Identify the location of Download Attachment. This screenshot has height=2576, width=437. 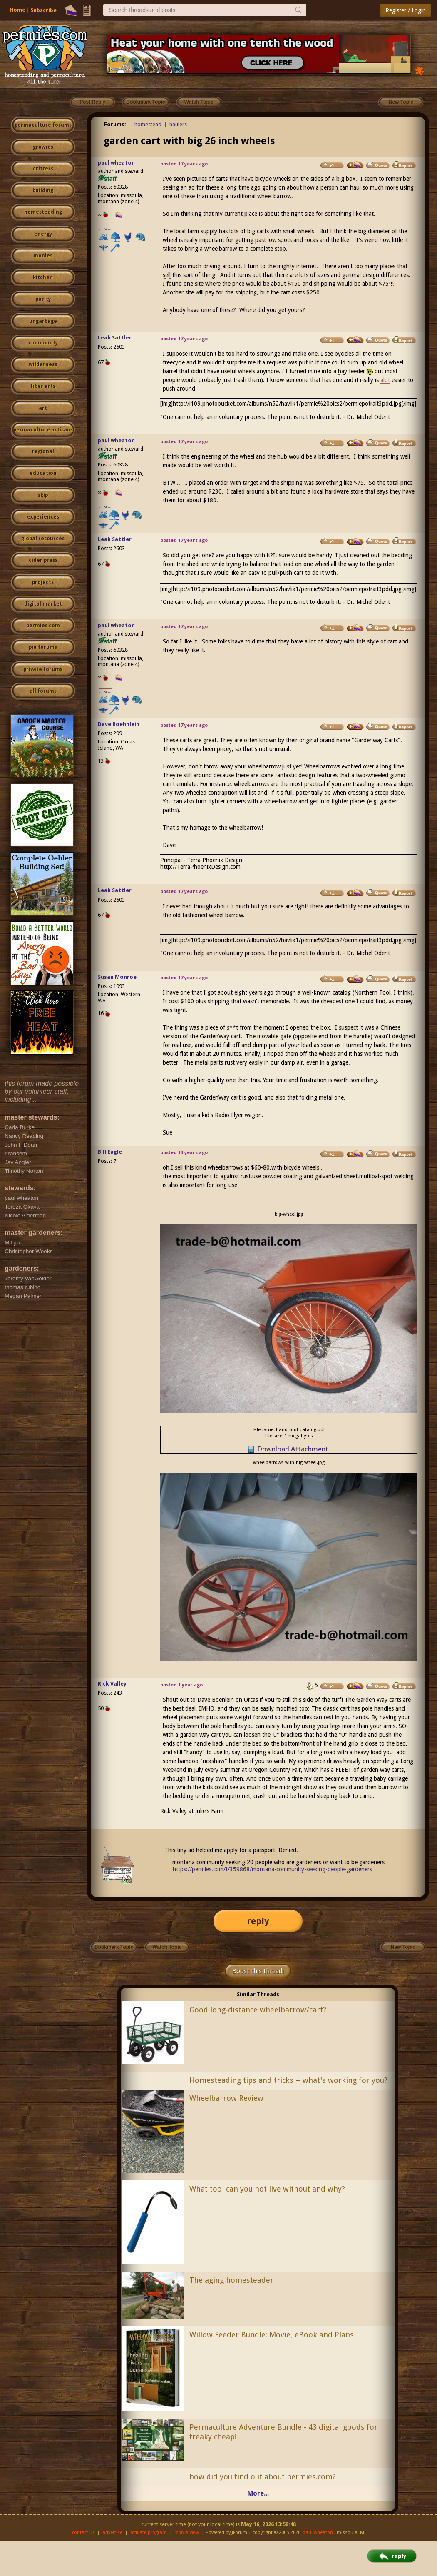
(292, 1449).